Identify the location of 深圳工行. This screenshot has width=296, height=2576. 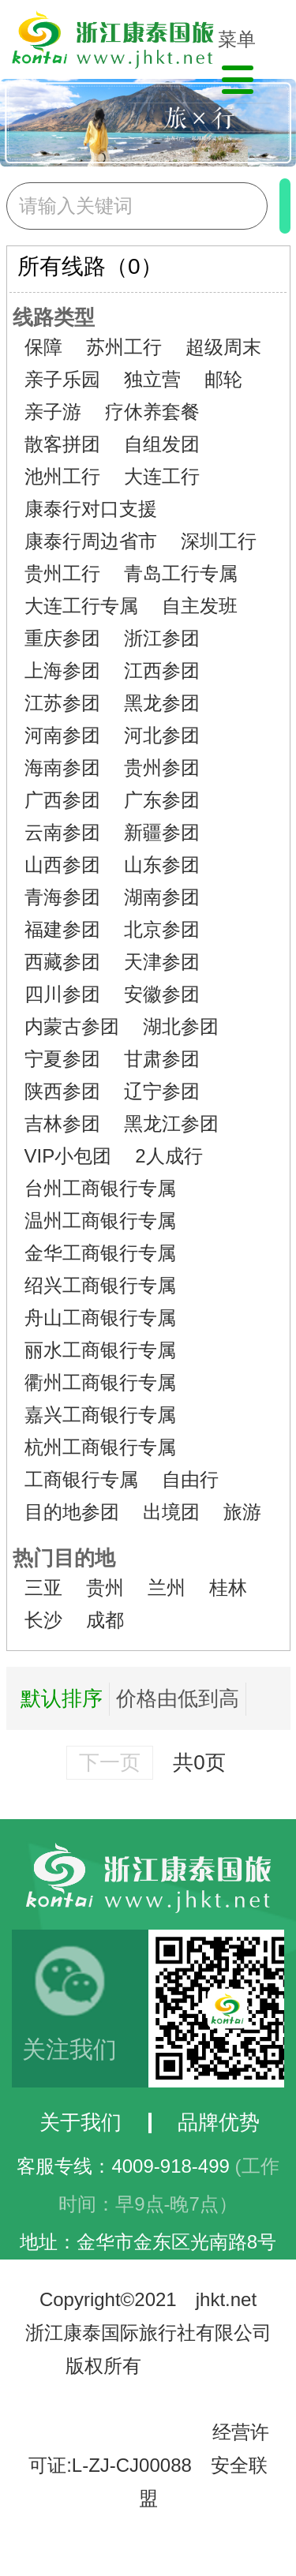
(219, 541).